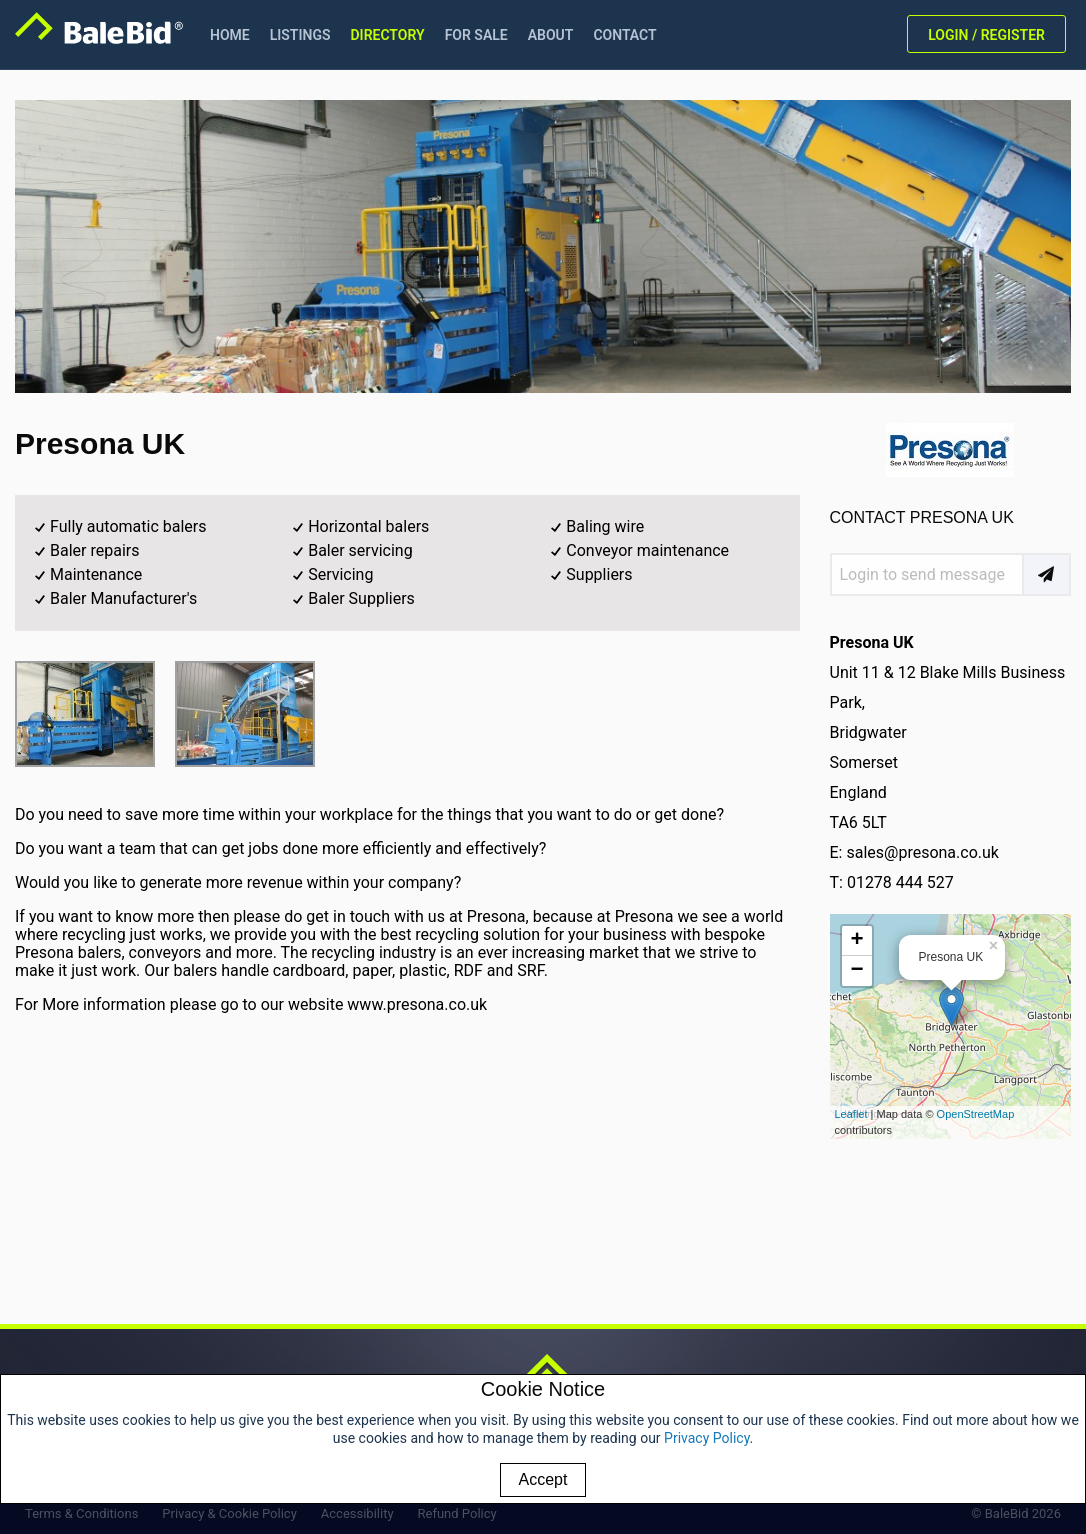  I want to click on Privacy Policy, so click(706, 1438).